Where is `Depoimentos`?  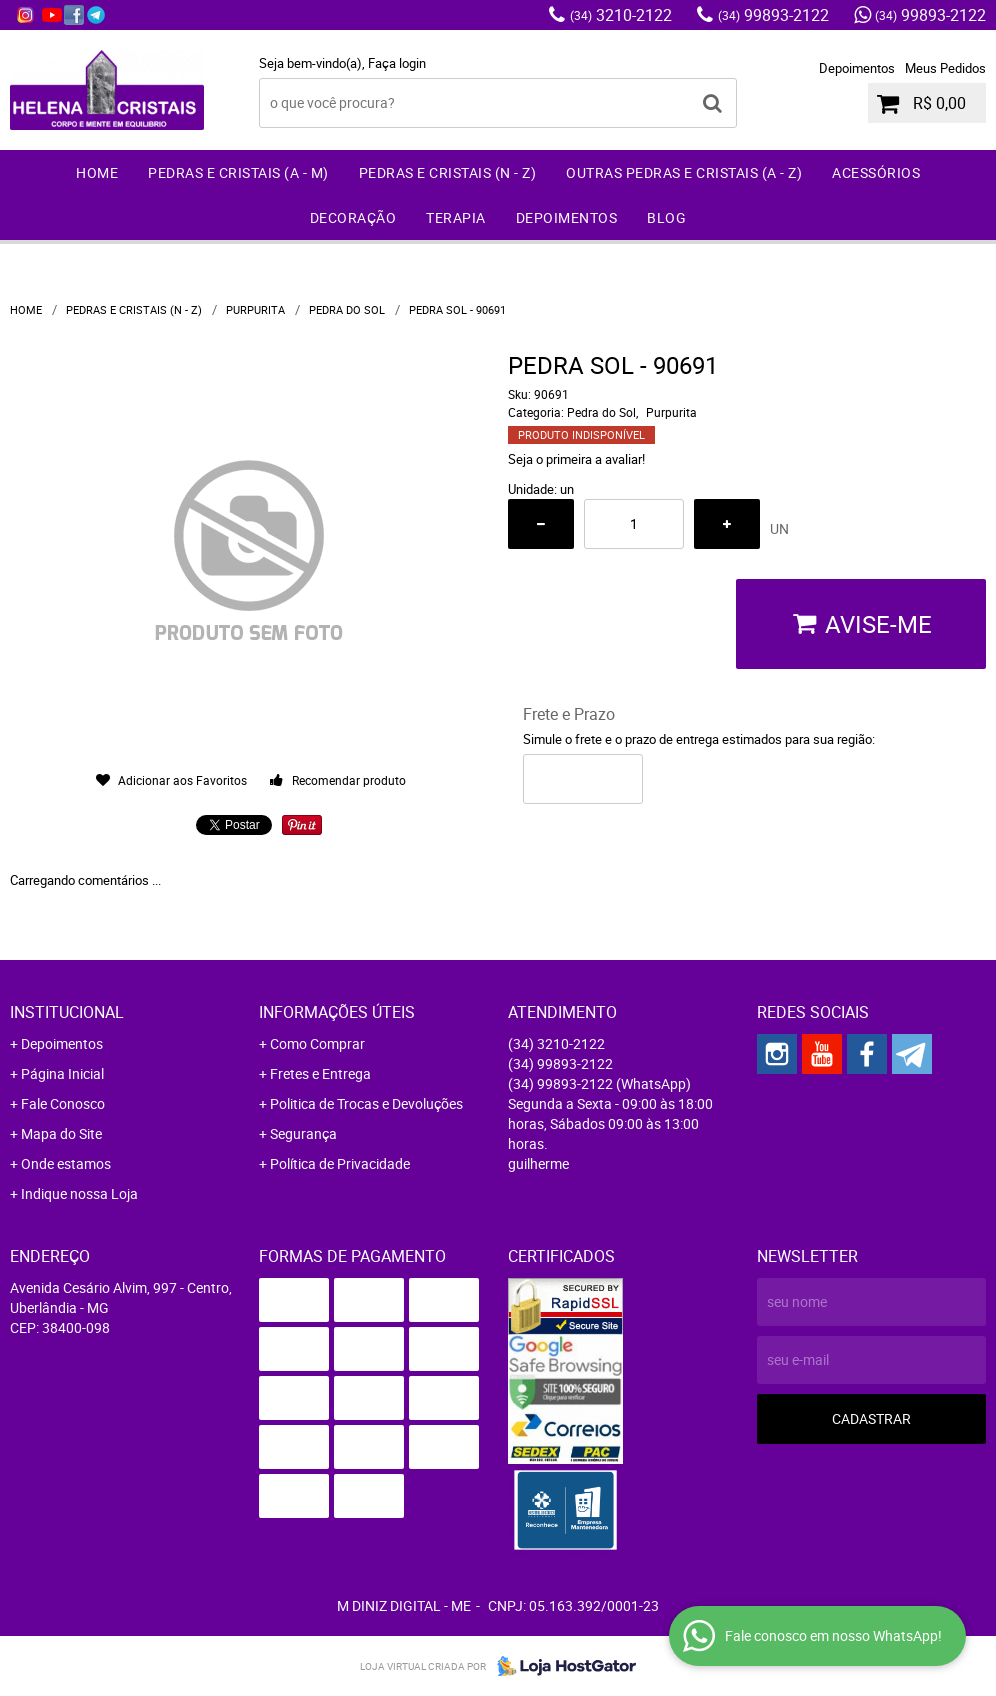
Depoimentos is located at coordinates (857, 68).